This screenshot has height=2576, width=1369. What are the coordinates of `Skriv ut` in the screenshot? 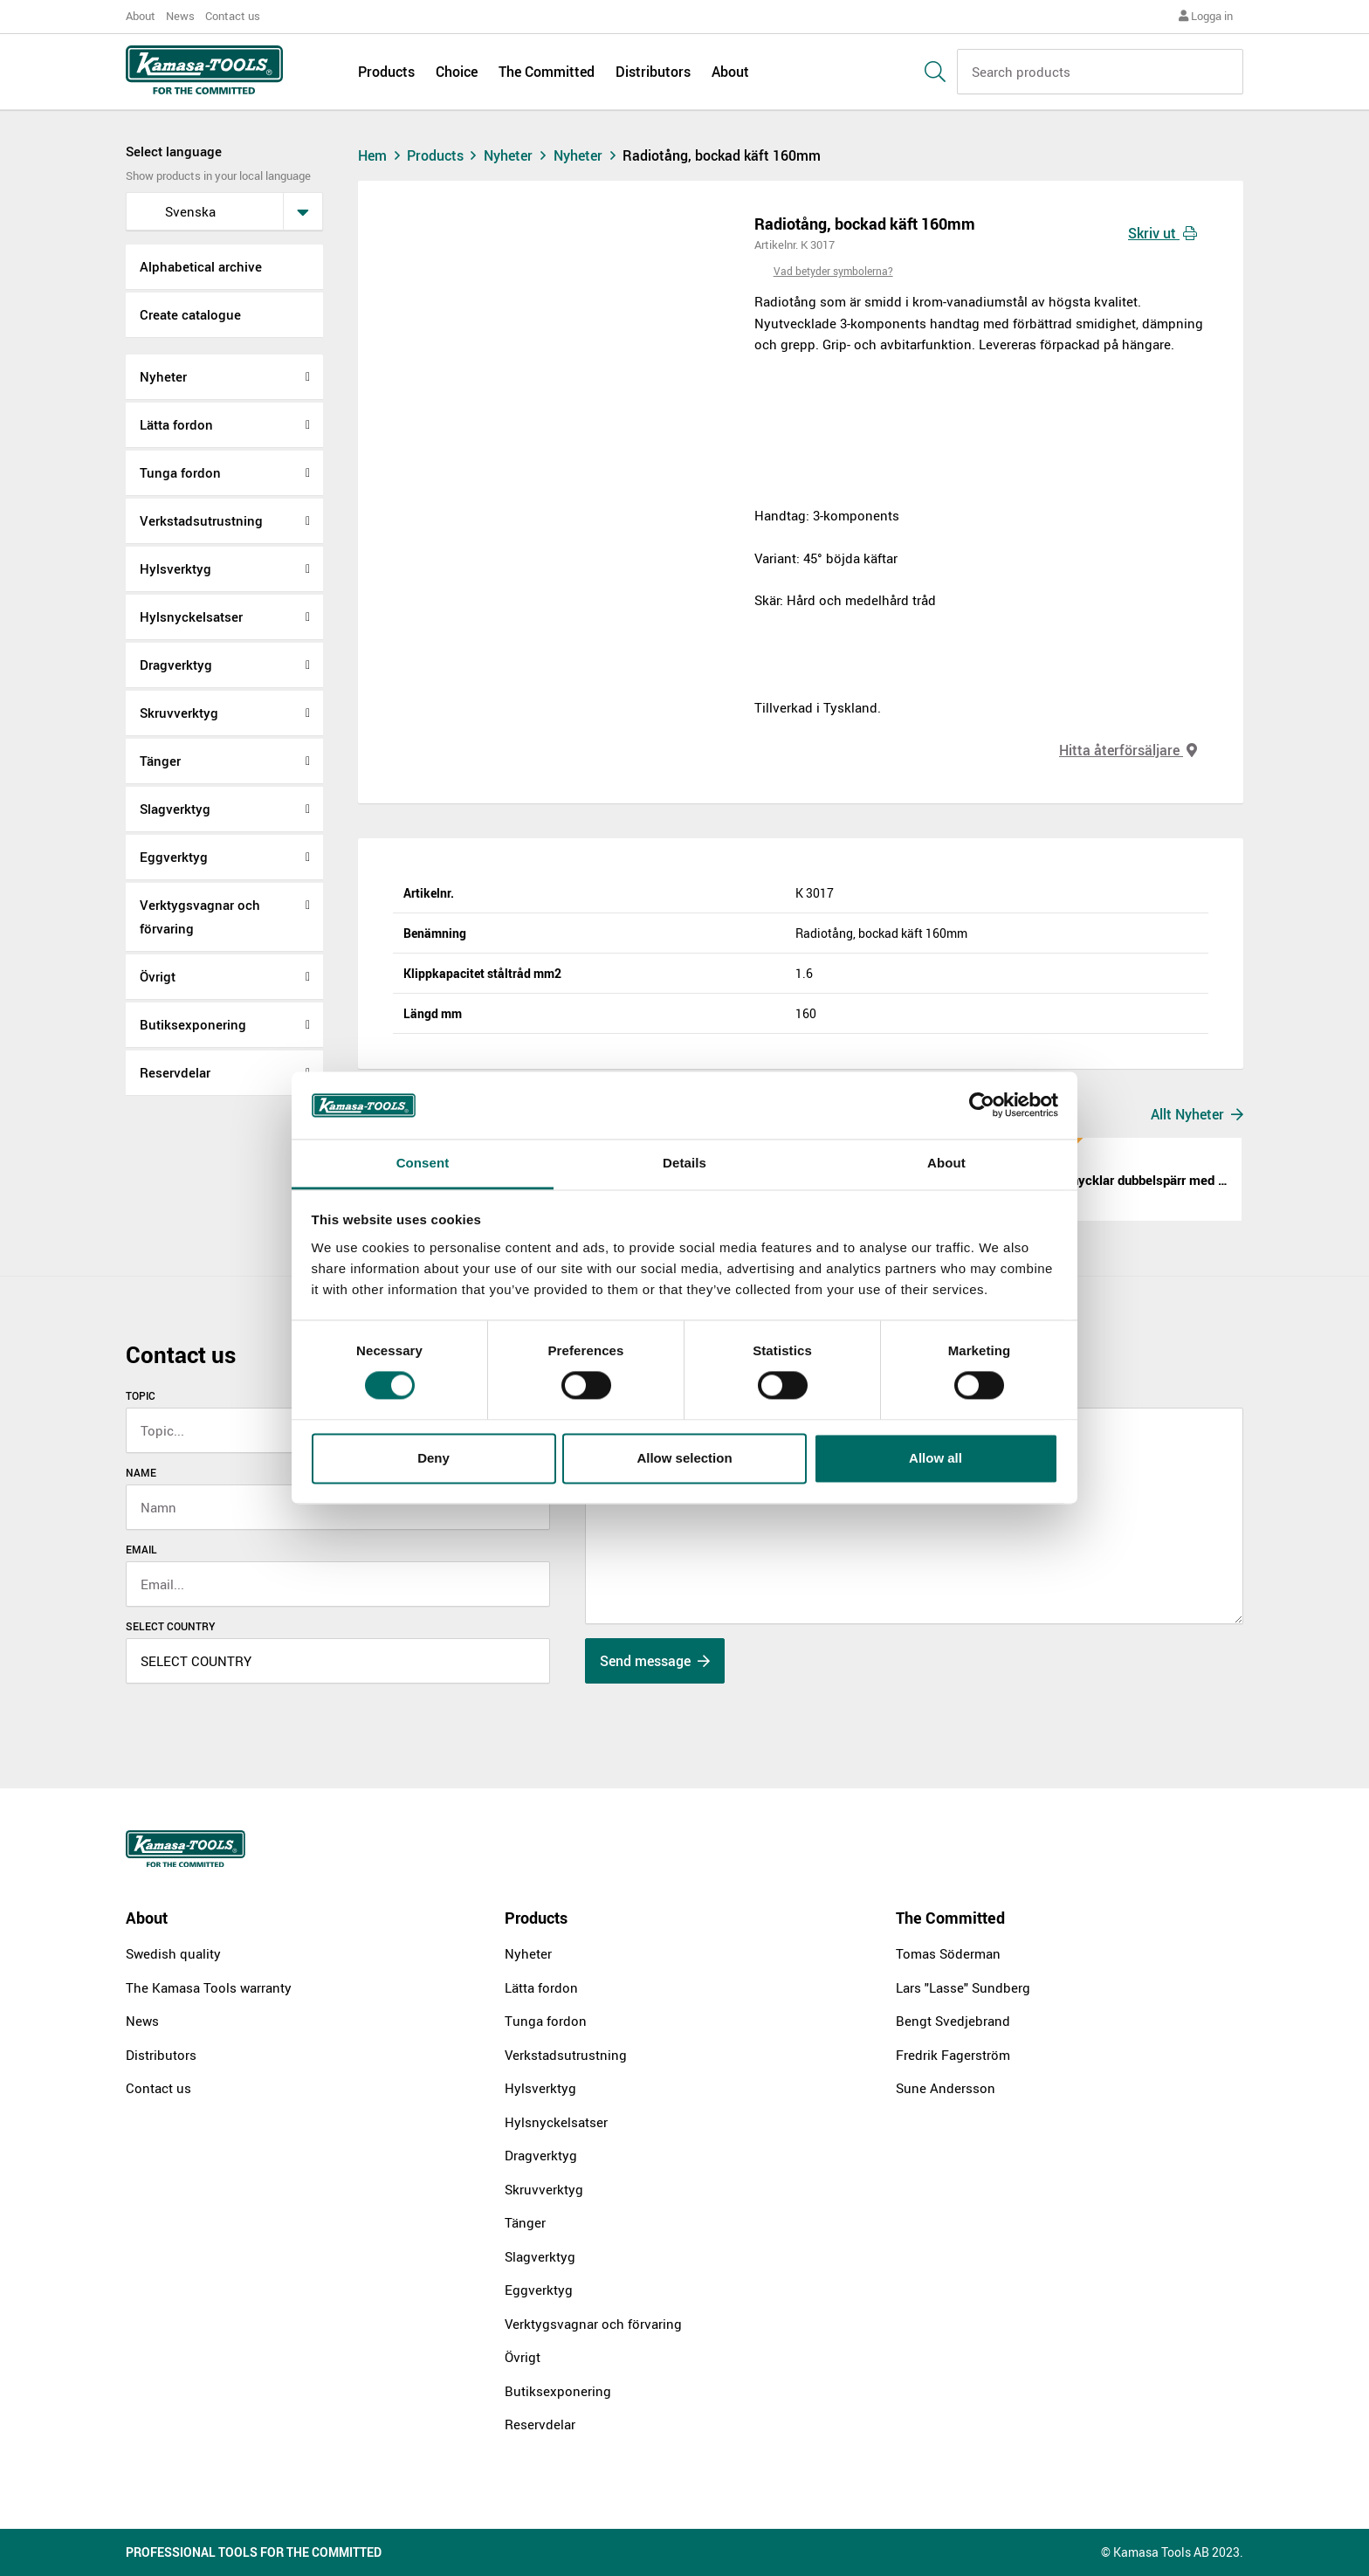 It's located at (1162, 233).